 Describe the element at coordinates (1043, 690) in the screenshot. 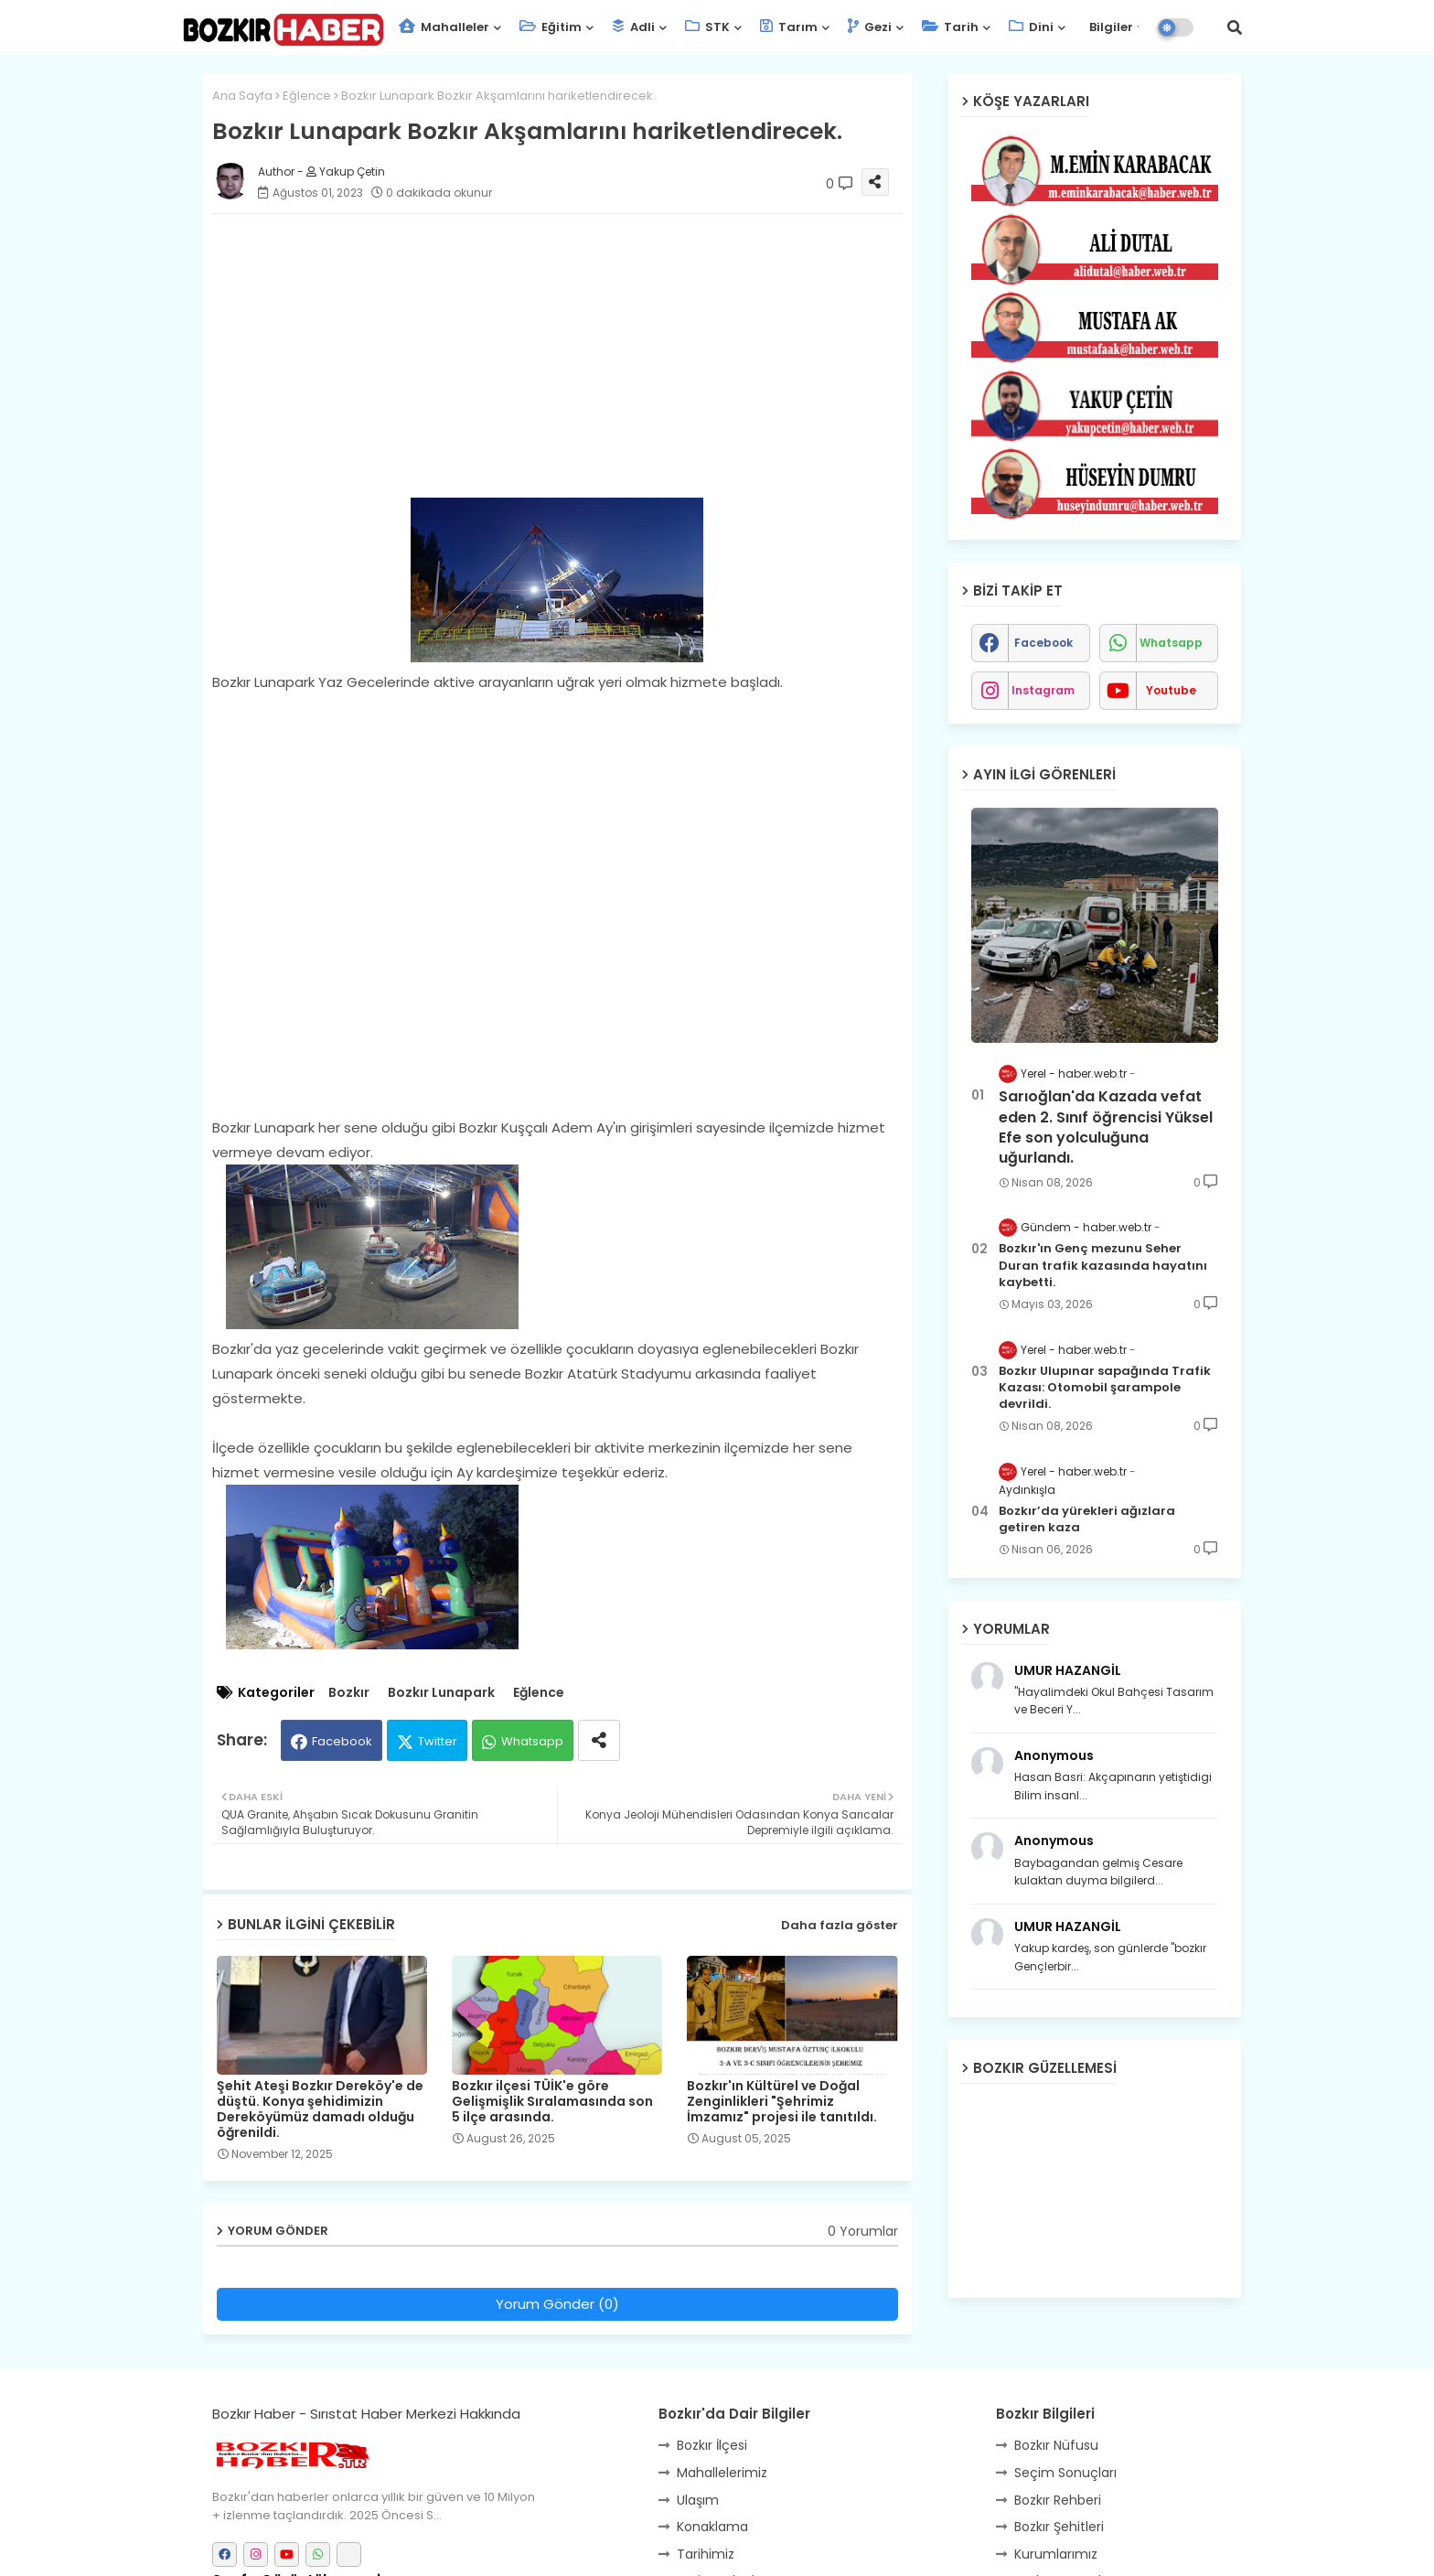

I see `instagram` at that location.